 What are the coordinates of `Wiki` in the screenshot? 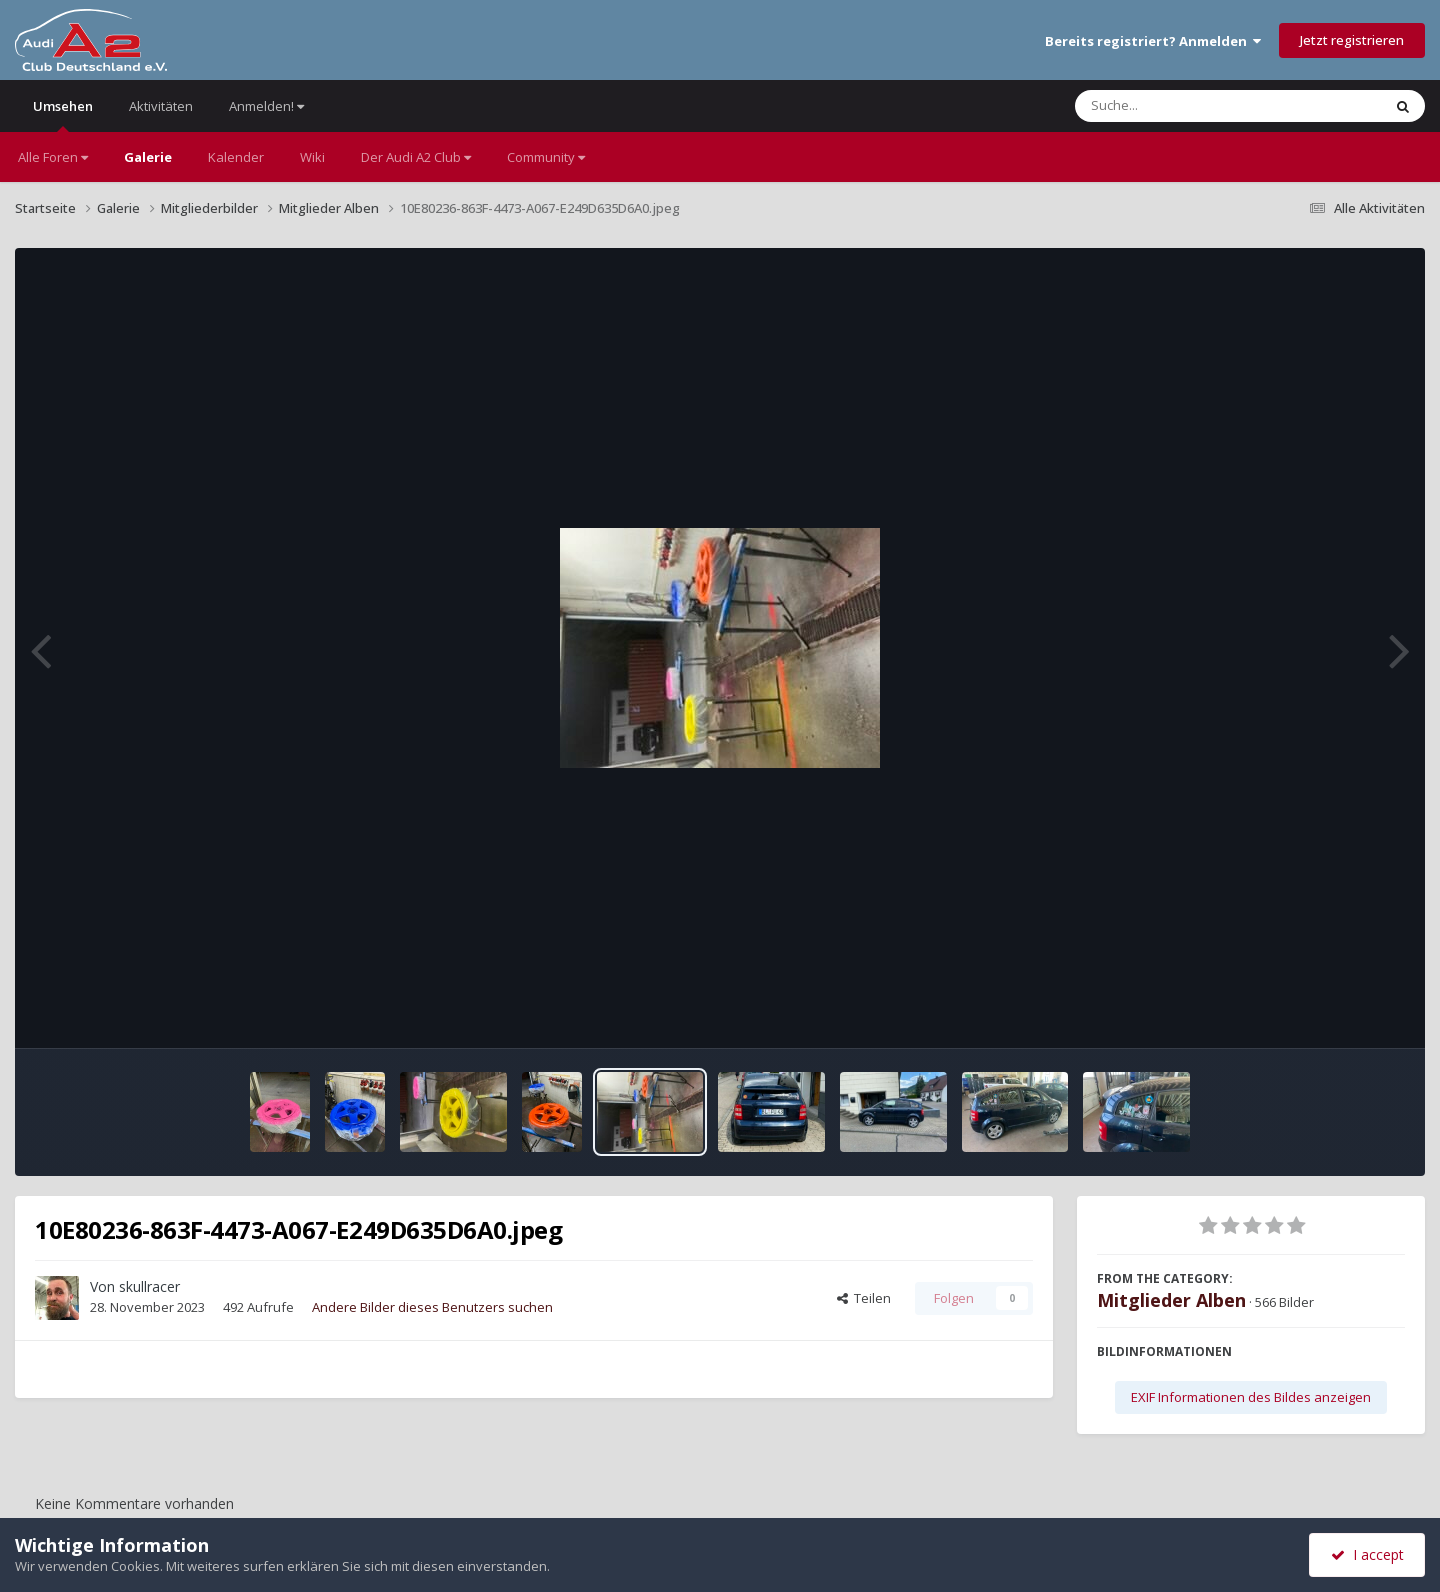 It's located at (312, 157).